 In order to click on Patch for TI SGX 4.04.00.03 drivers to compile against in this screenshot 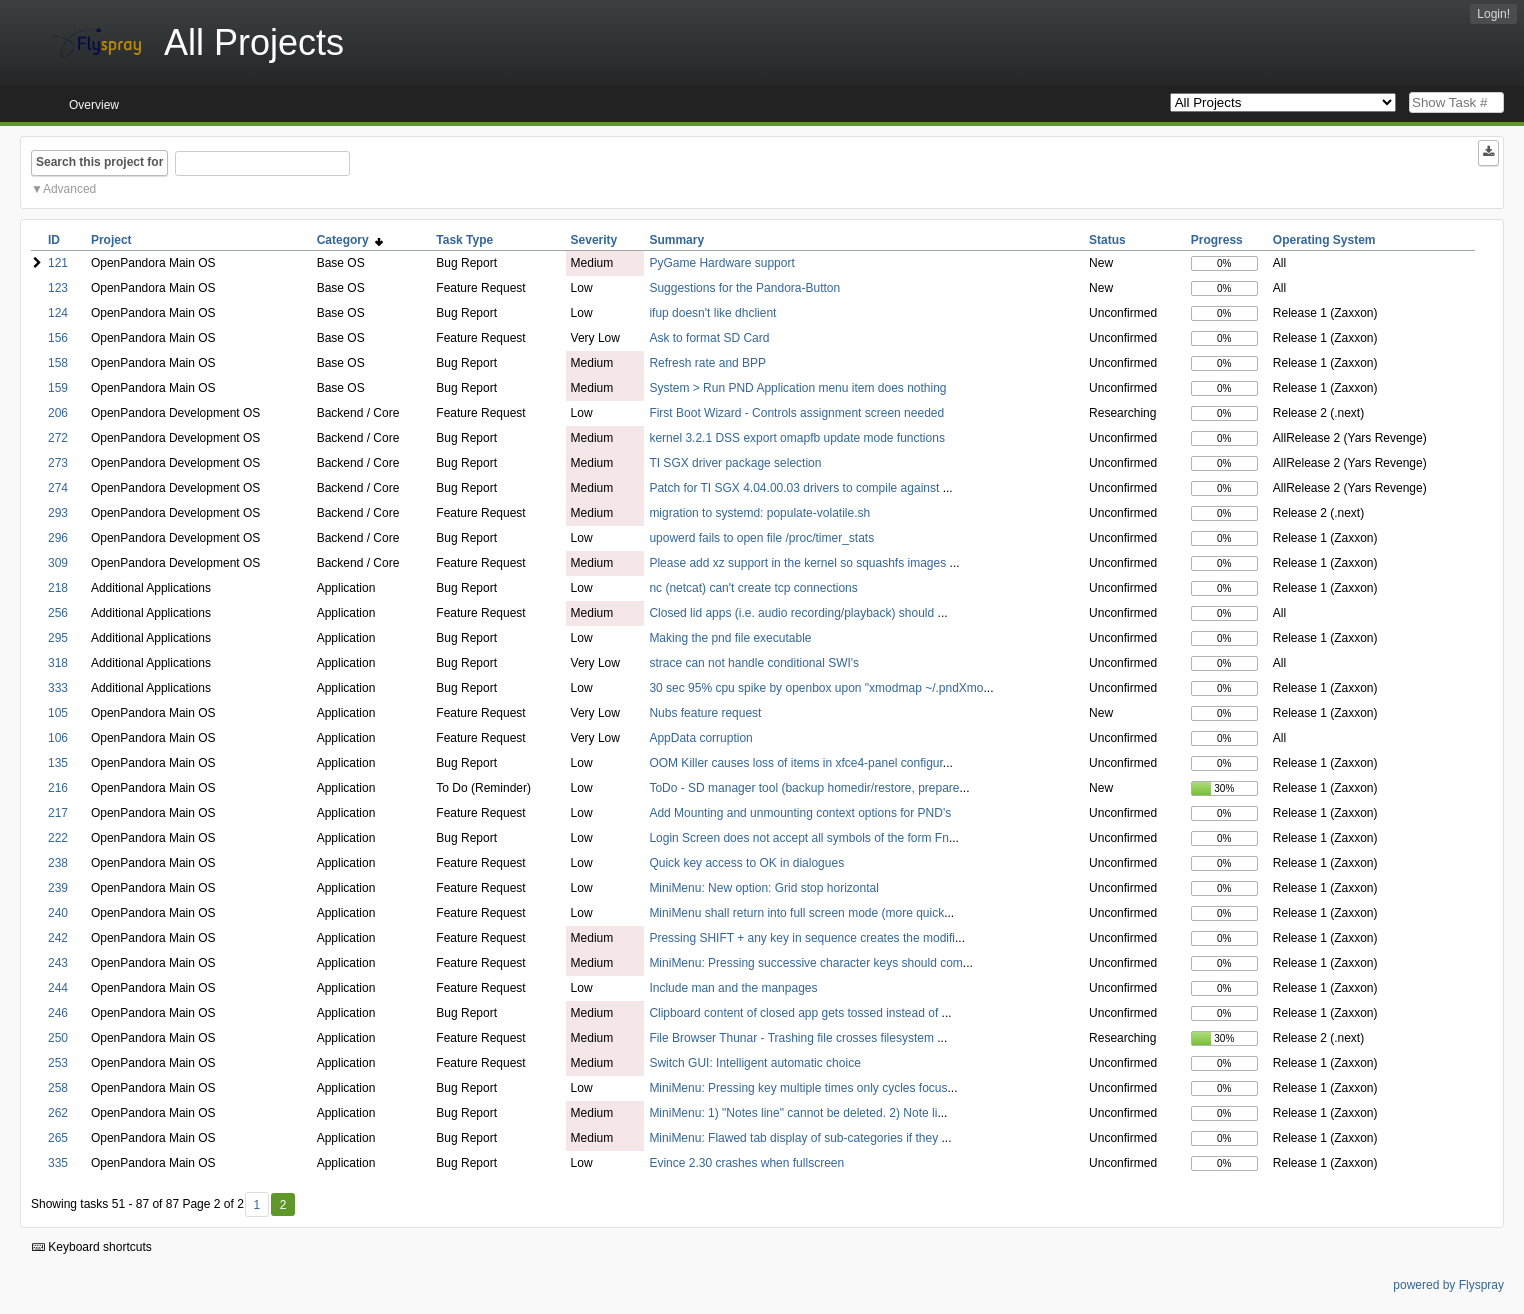, I will do `click(795, 488)`.